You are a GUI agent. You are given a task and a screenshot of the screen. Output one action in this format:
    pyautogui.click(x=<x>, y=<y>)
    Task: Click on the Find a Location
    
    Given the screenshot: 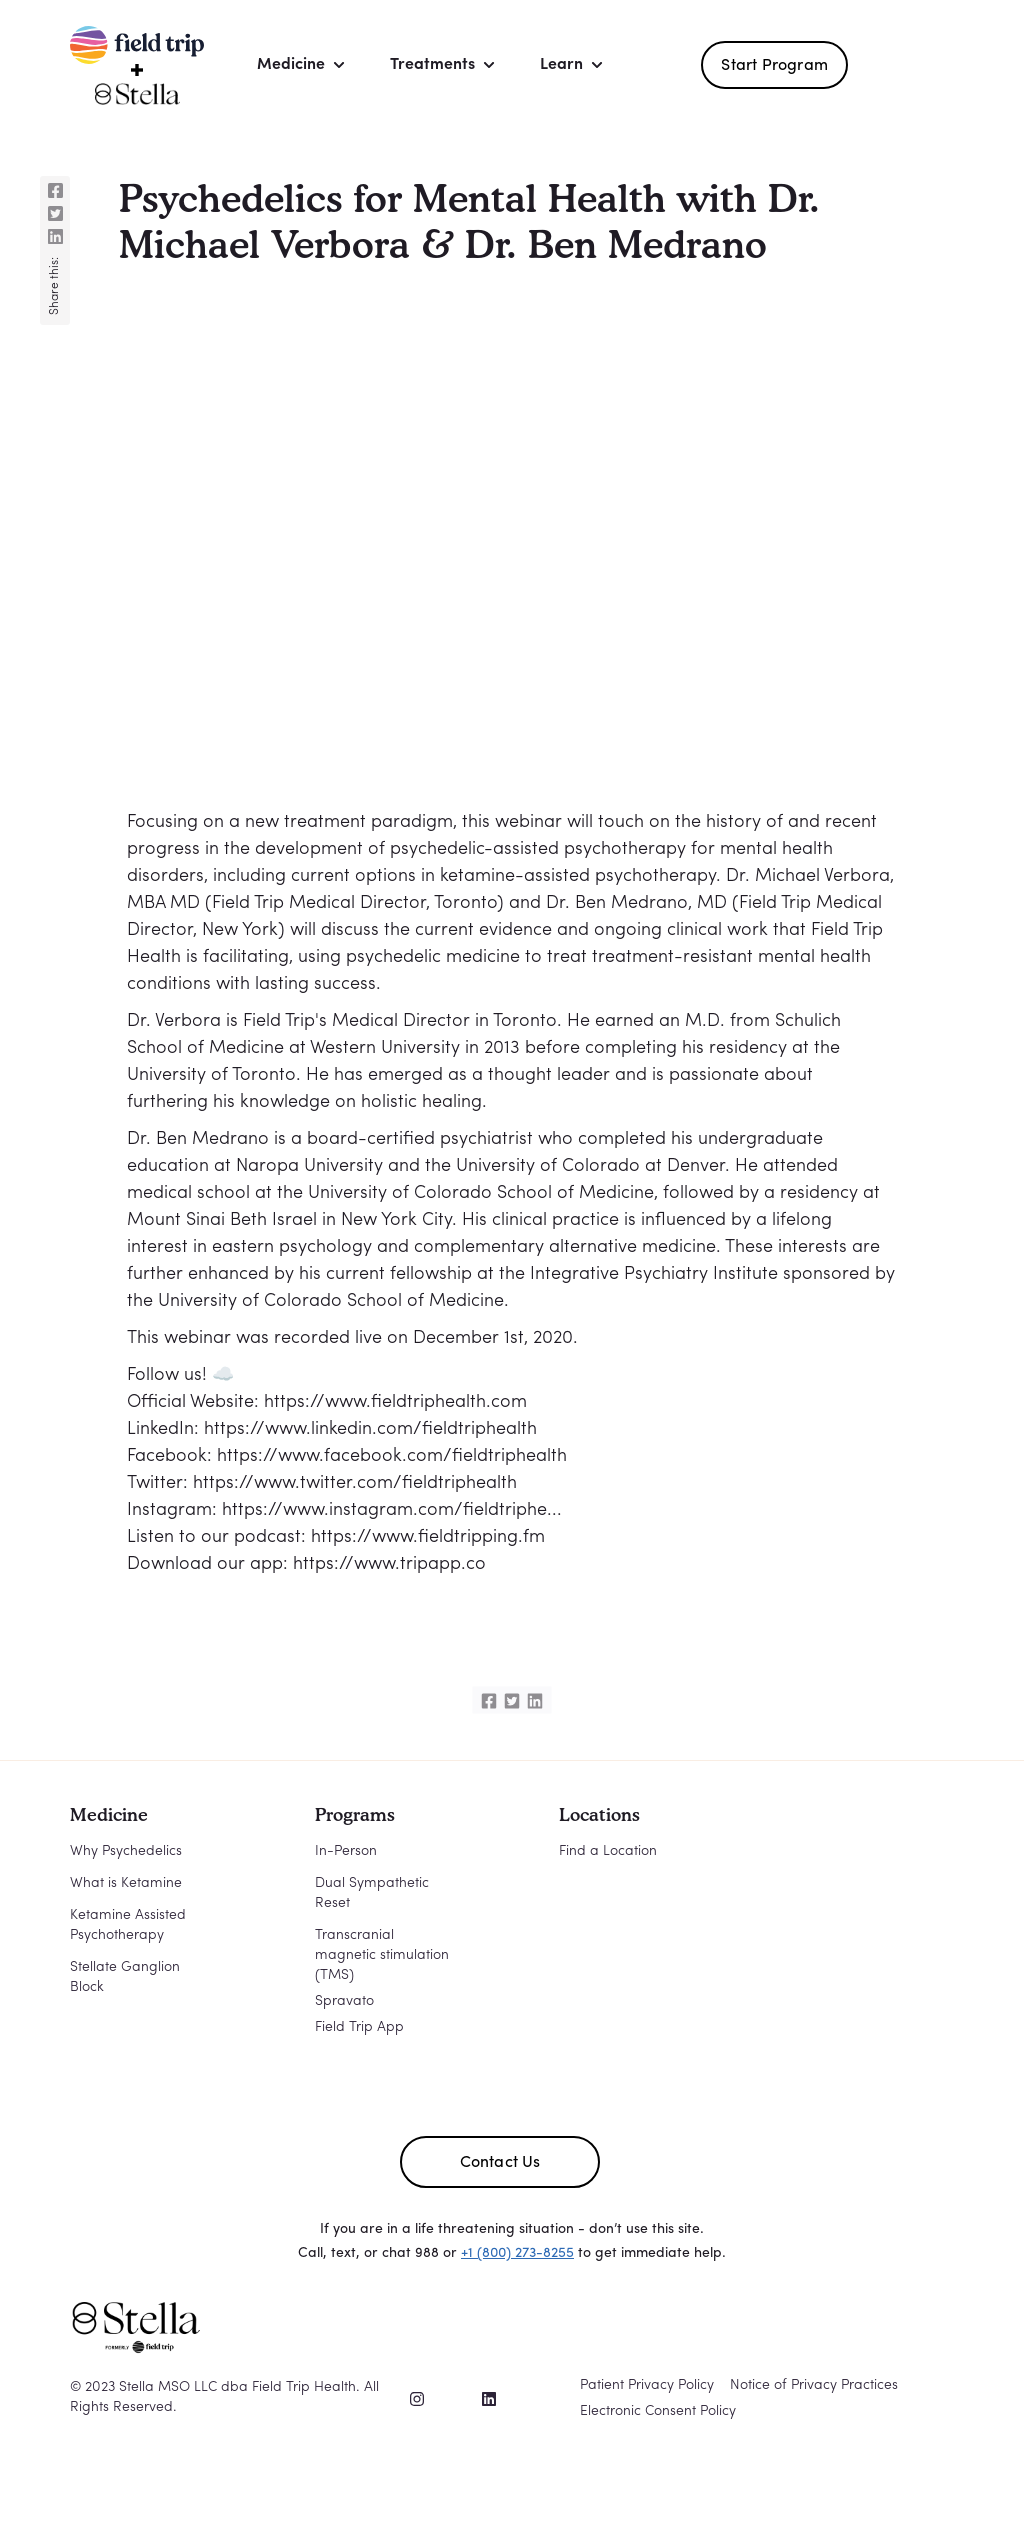 What is the action you would take?
    pyautogui.click(x=608, y=1851)
    